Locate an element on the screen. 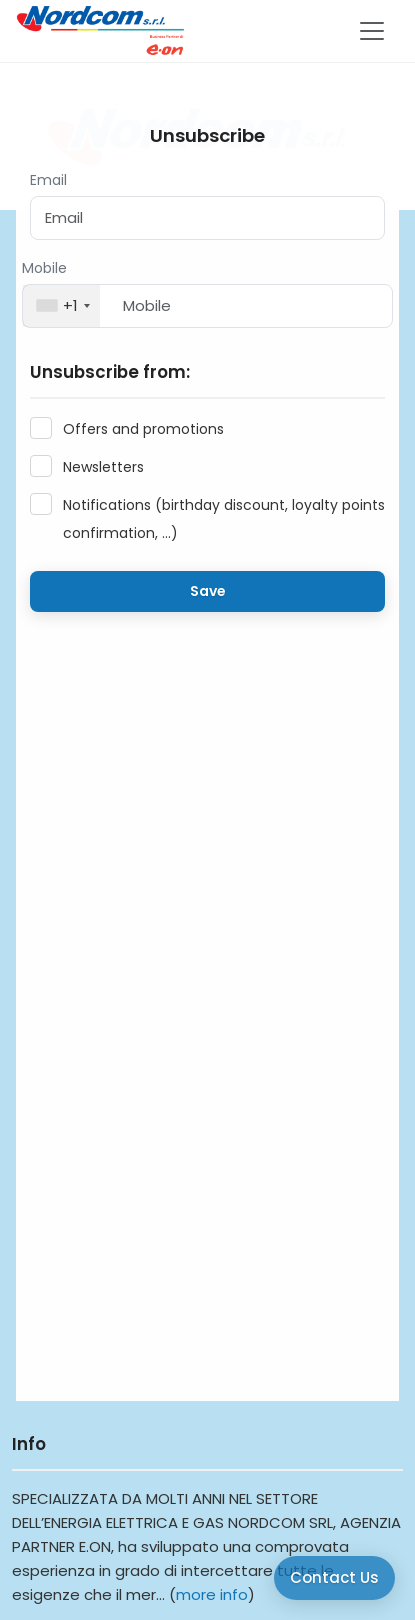 This screenshot has width=415, height=1620. Mobile is located at coordinates (44, 268).